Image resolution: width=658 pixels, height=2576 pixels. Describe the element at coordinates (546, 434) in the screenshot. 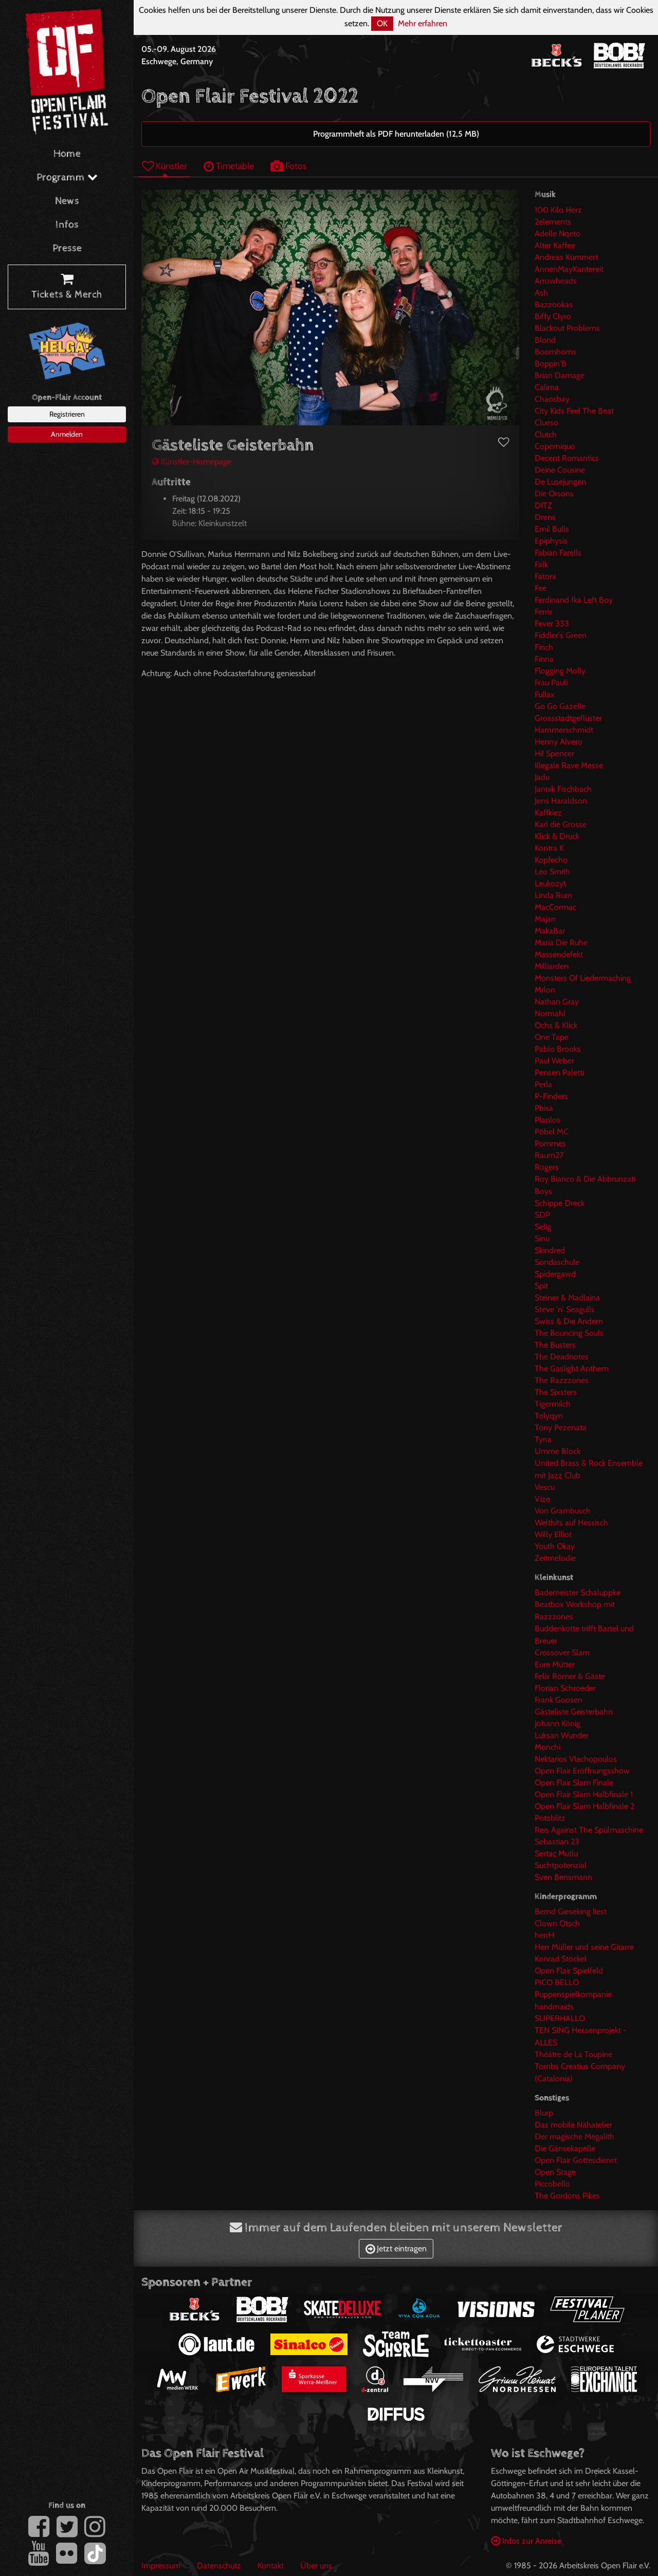

I see `Clutch` at that location.